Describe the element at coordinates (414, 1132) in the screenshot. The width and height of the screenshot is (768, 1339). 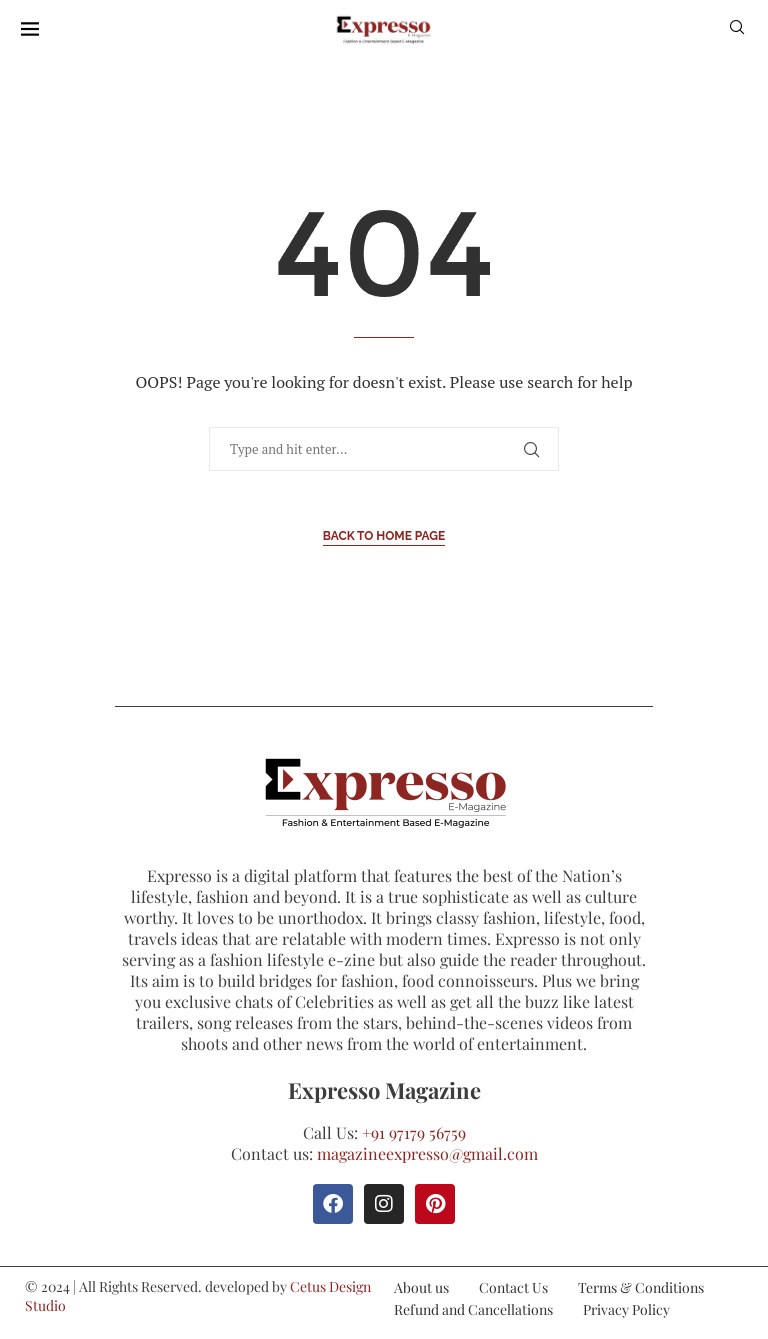
I see `+91 97179 56759` at that location.